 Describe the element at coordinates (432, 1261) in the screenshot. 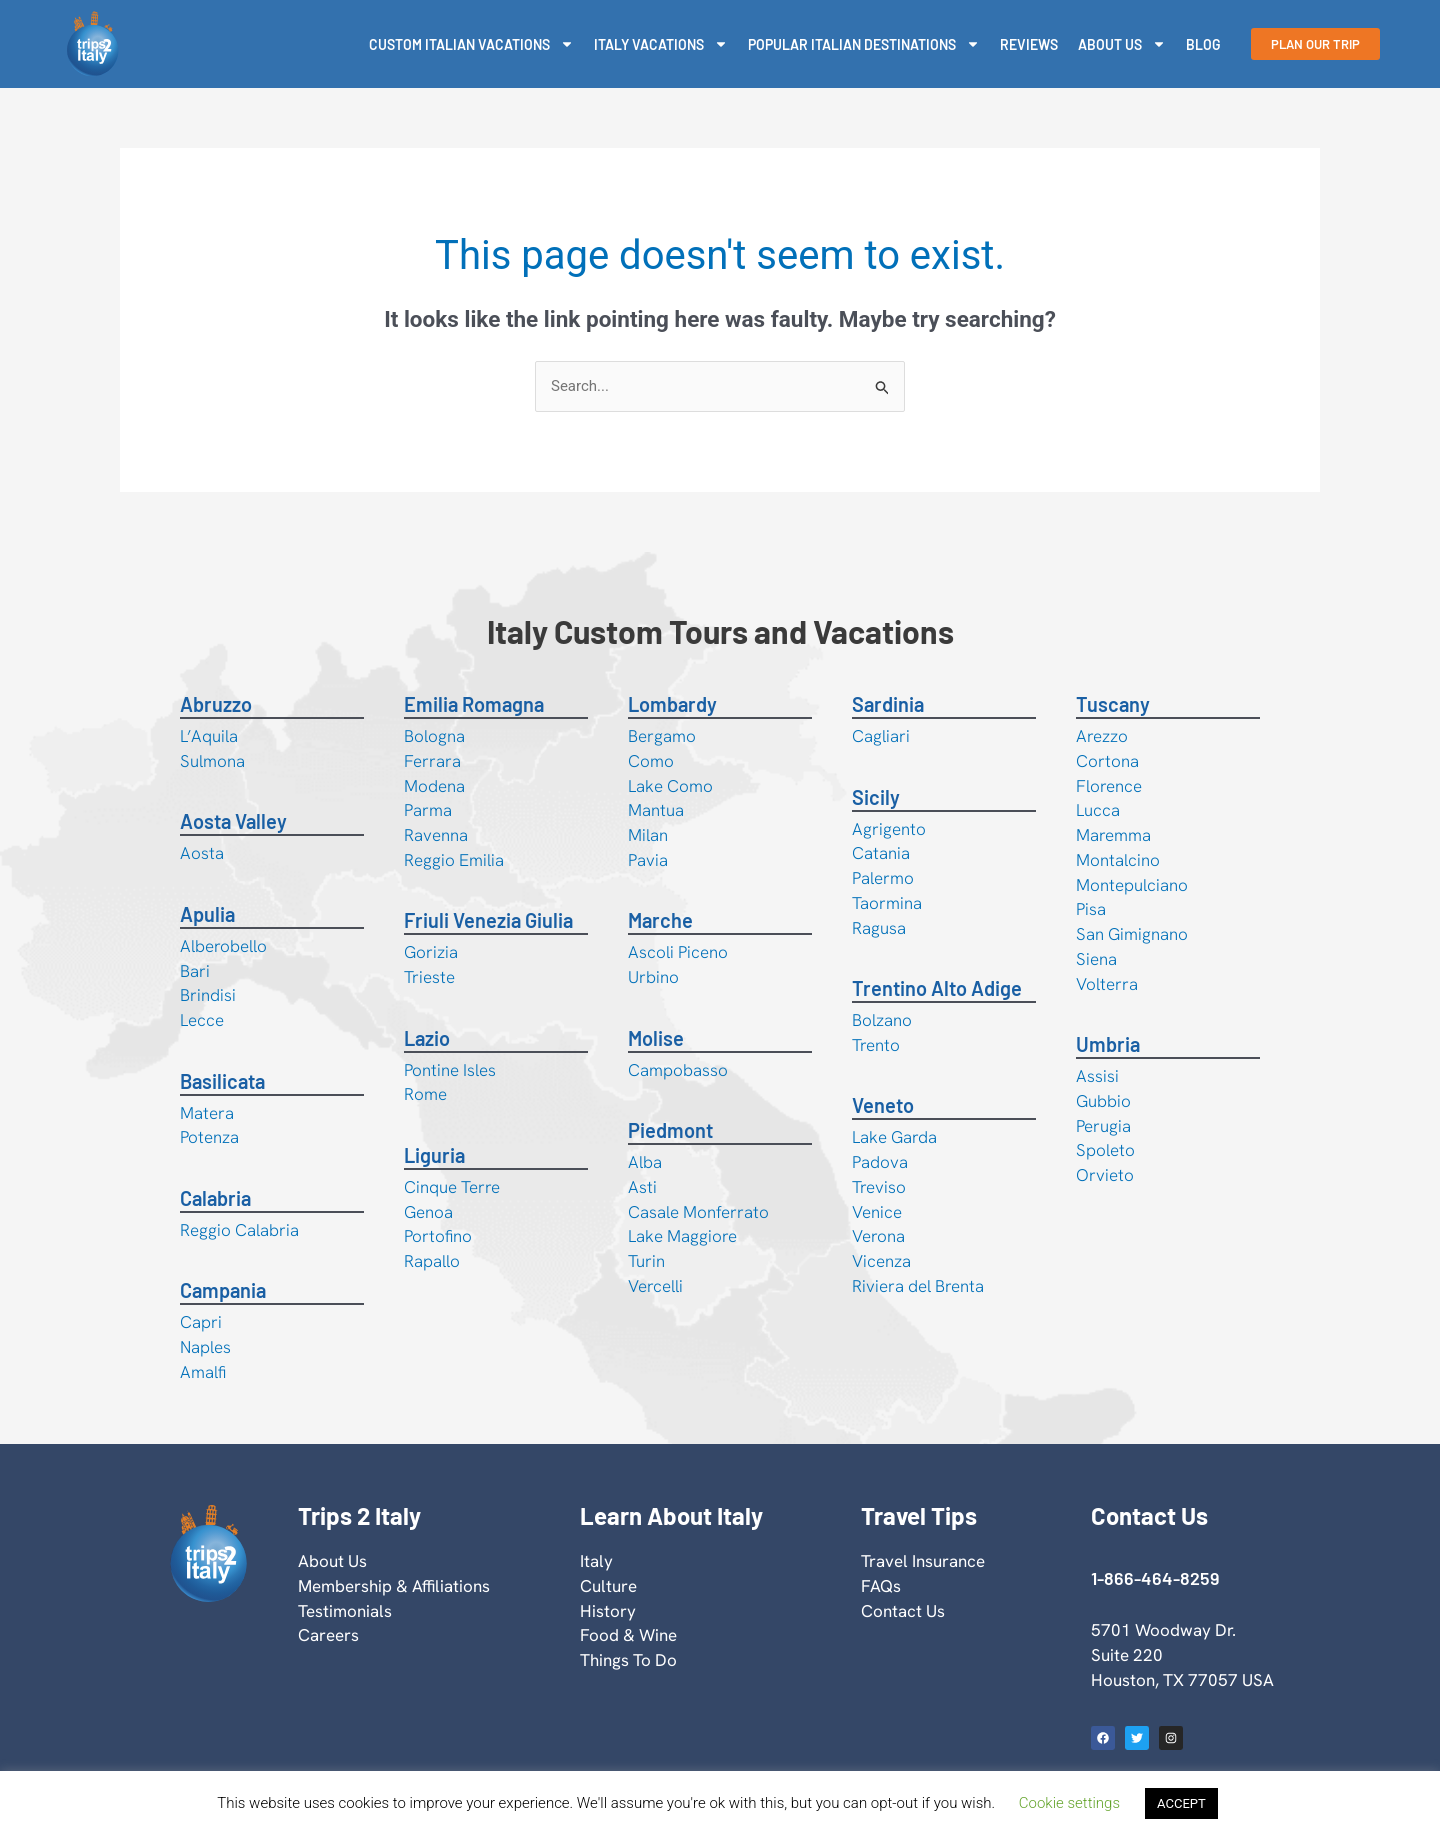

I see `Rapallo` at that location.